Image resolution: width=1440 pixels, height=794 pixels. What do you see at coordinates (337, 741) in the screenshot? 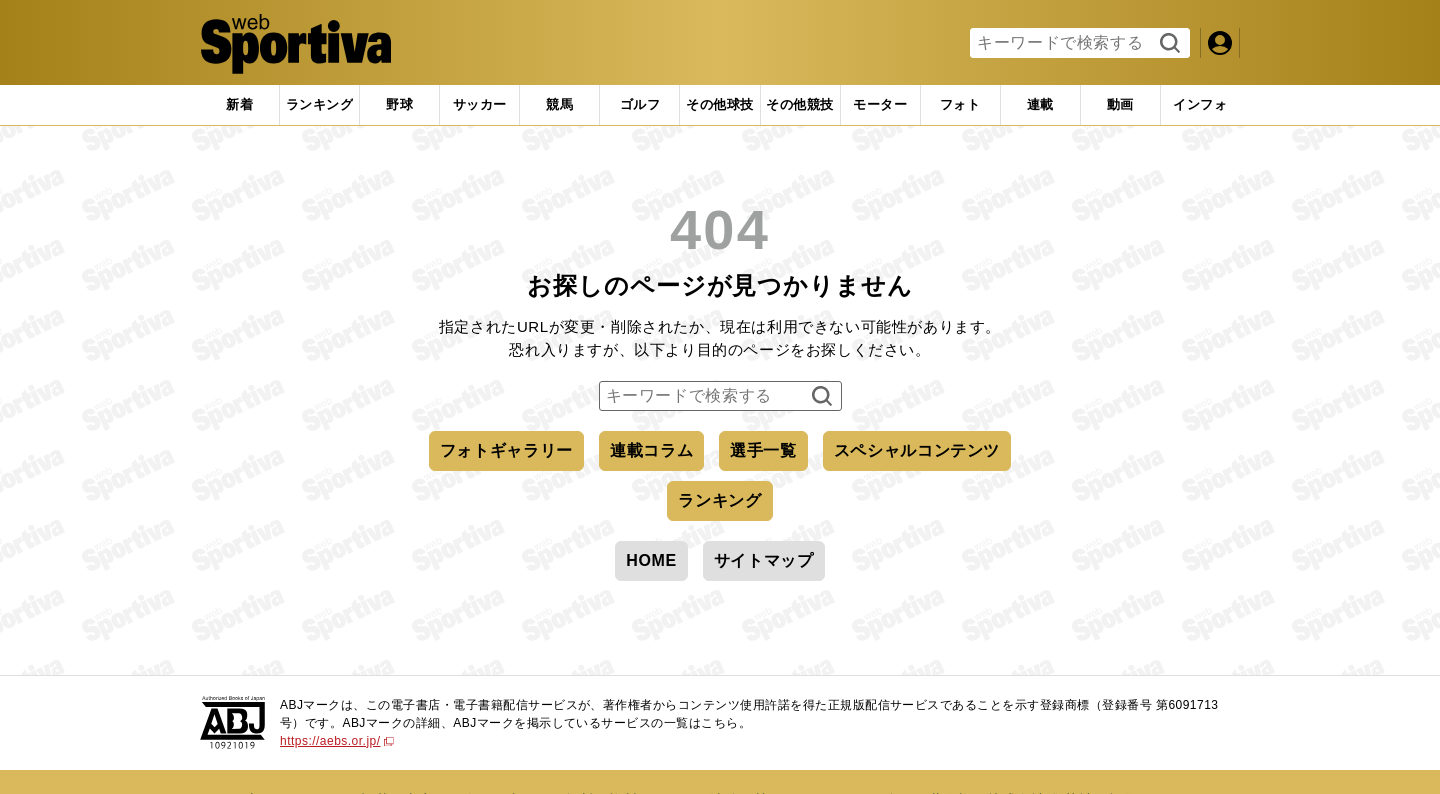
I see `https://aebs.or.jp/` at bounding box center [337, 741].